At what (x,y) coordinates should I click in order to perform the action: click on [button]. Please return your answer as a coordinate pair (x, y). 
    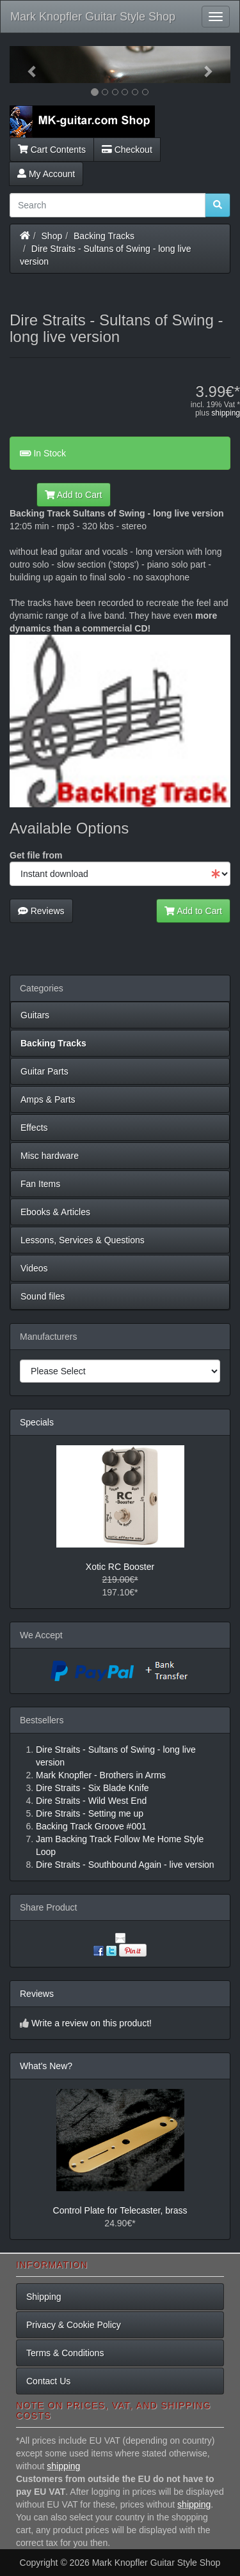
    Looking at the image, I should click on (26, 64).